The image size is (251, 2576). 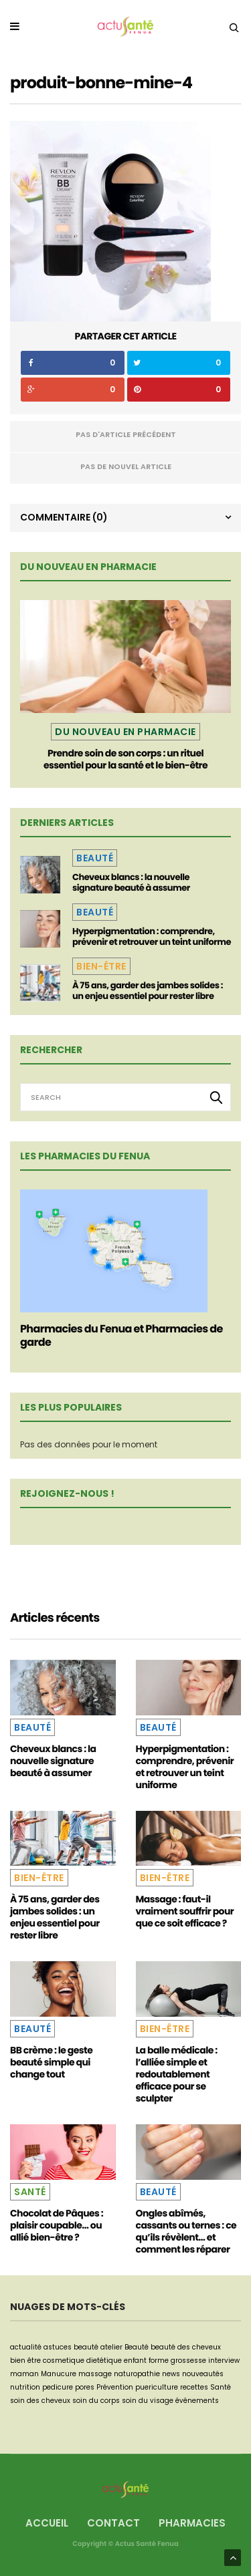 What do you see at coordinates (159, 2360) in the screenshot?
I see `forme` at bounding box center [159, 2360].